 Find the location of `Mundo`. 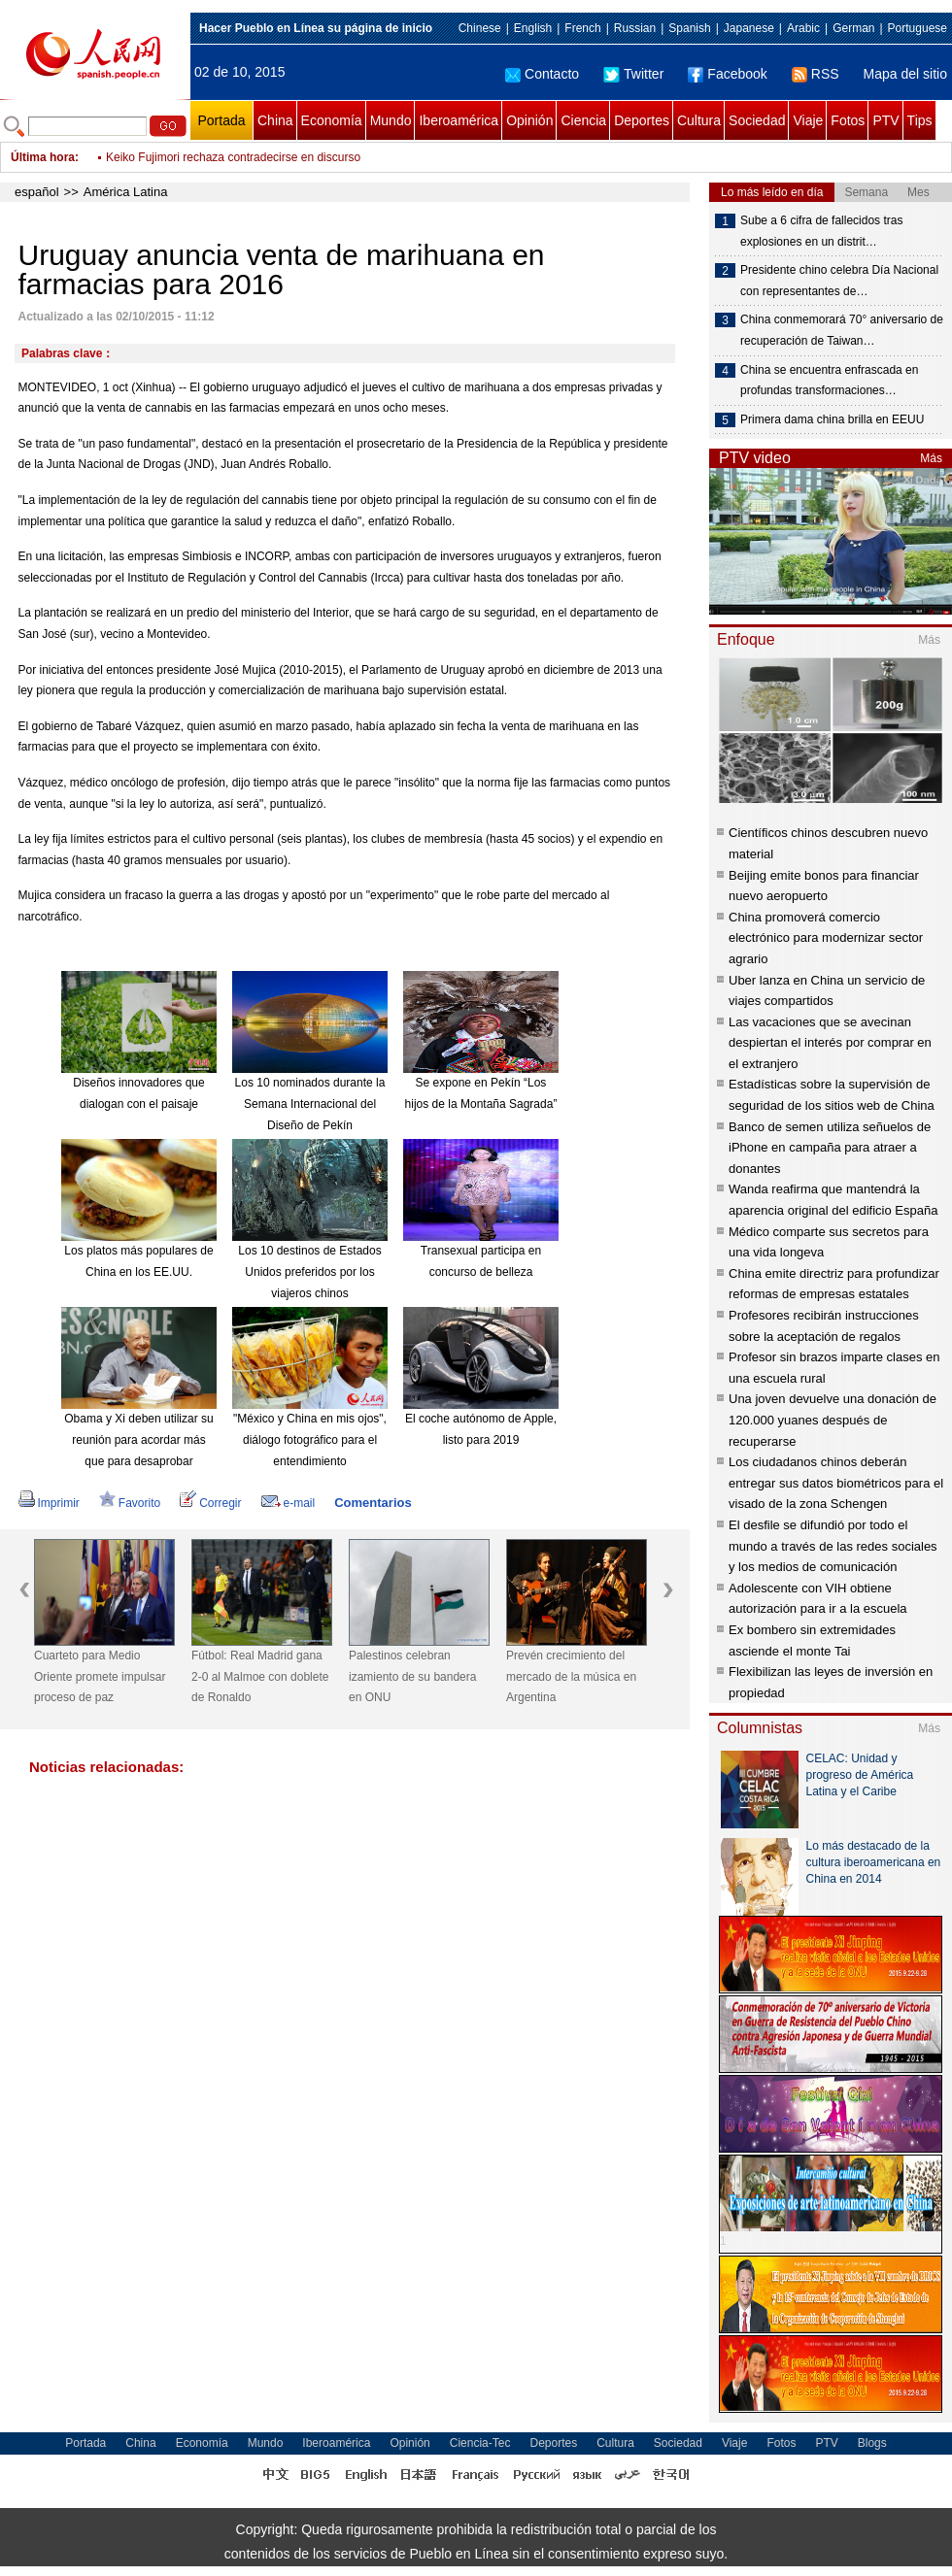

Mundo is located at coordinates (391, 120).